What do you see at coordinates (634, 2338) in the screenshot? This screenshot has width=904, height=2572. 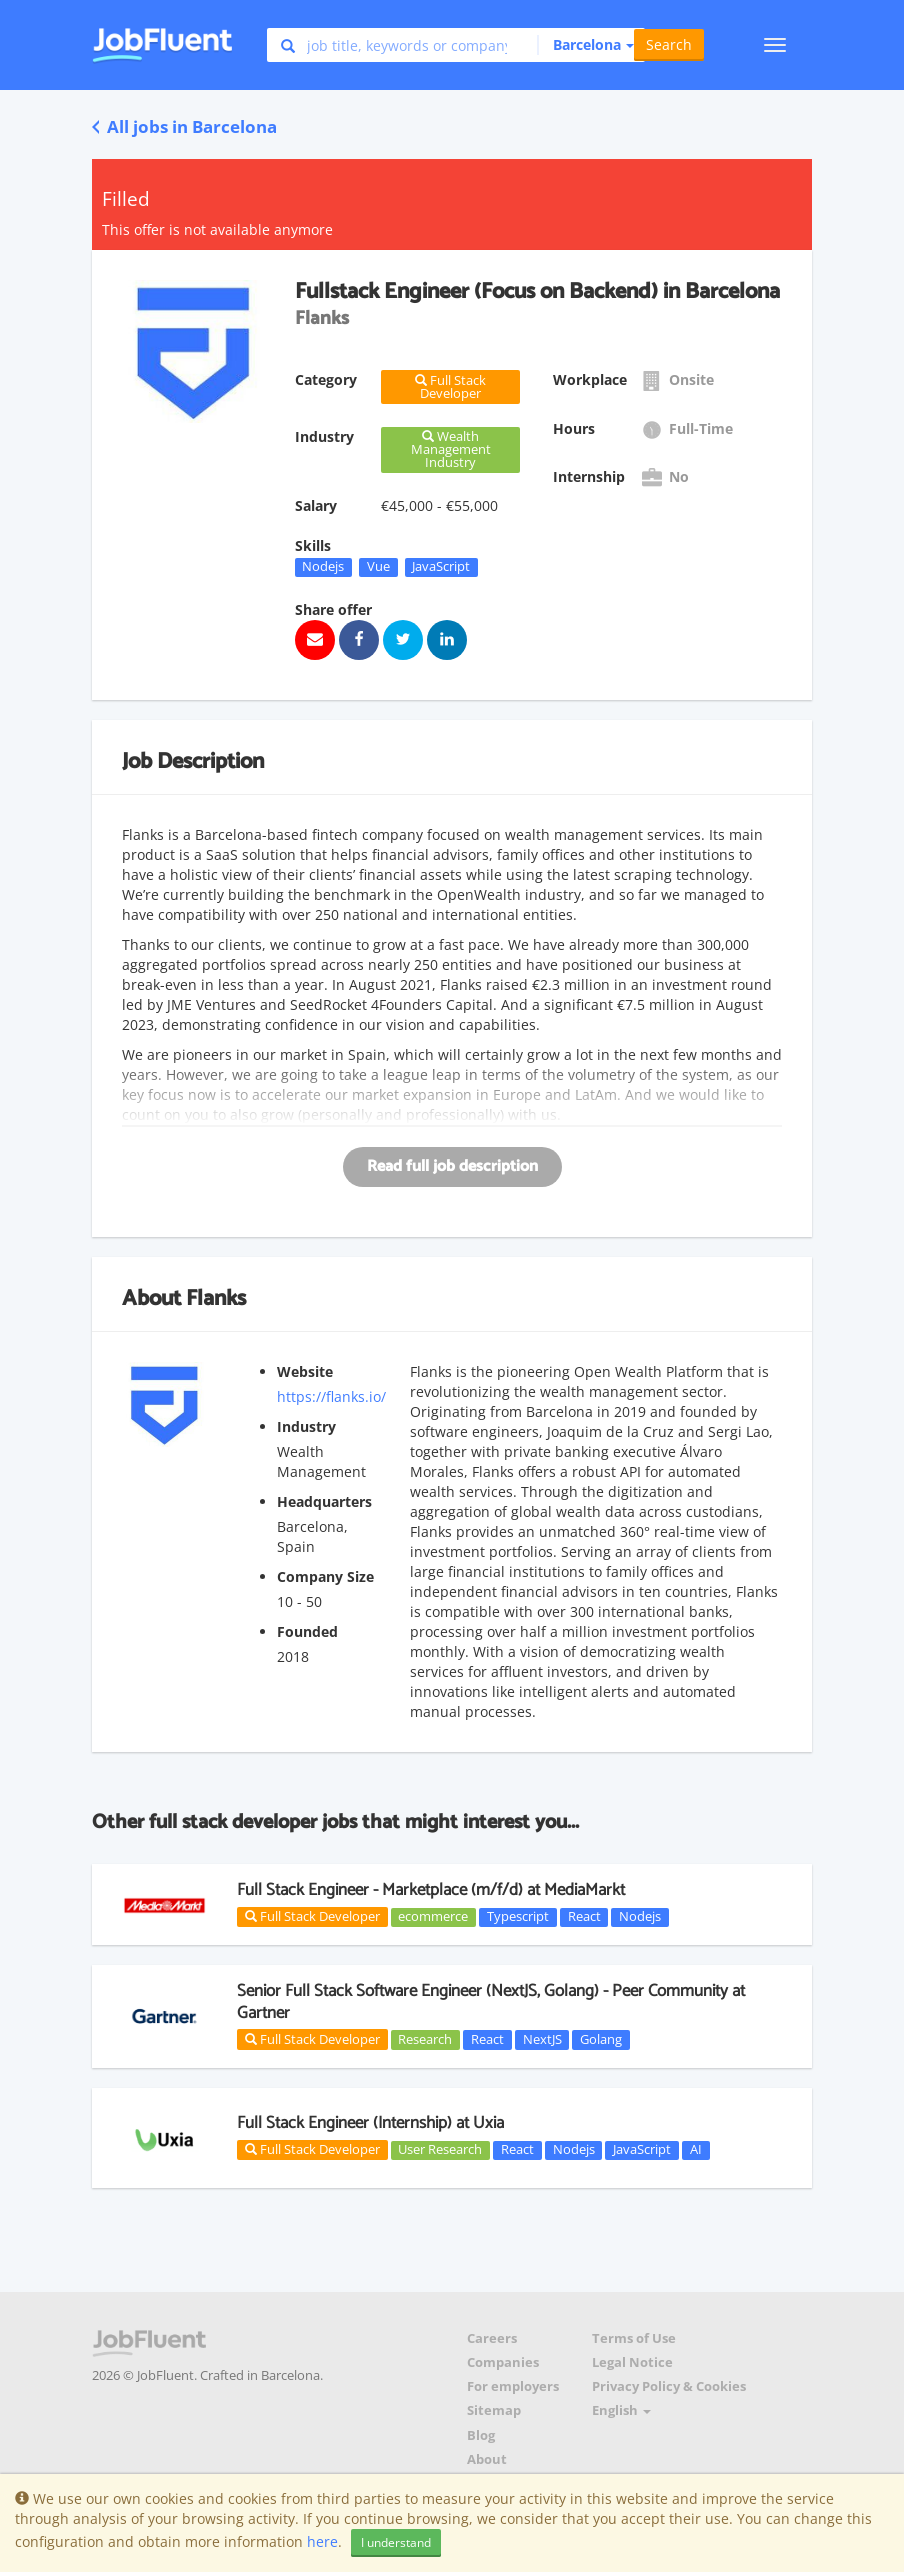 I see `Terms of Use` at bounding box center [634, 2338].